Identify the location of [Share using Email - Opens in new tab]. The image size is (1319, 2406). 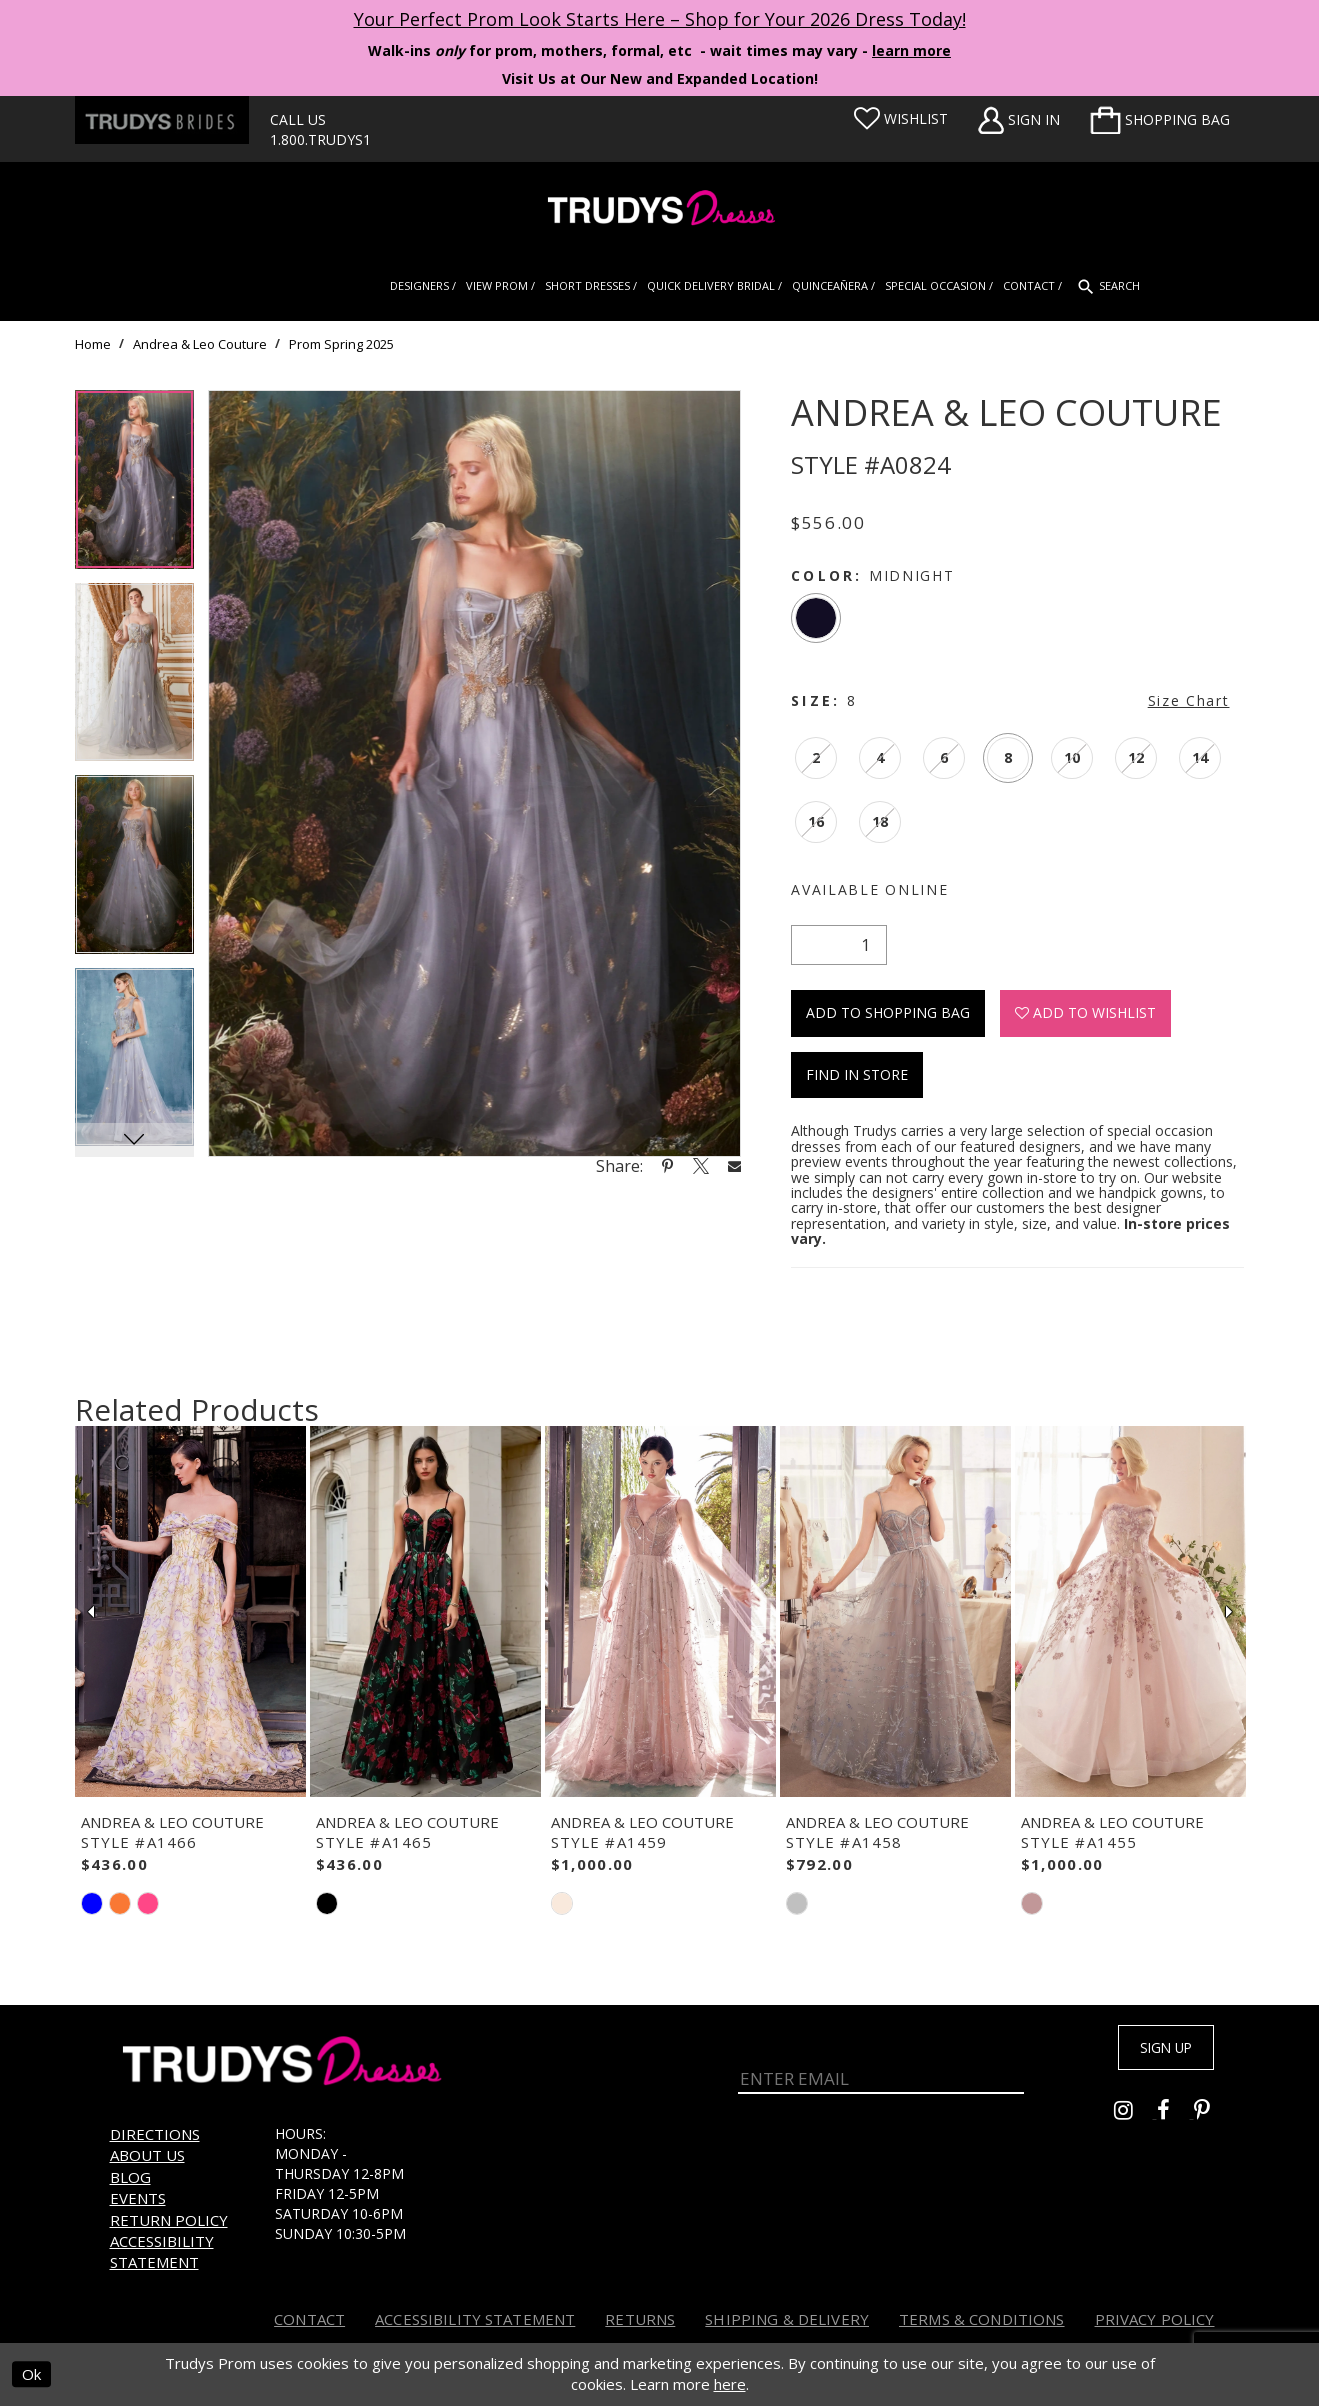
(735, 1165).